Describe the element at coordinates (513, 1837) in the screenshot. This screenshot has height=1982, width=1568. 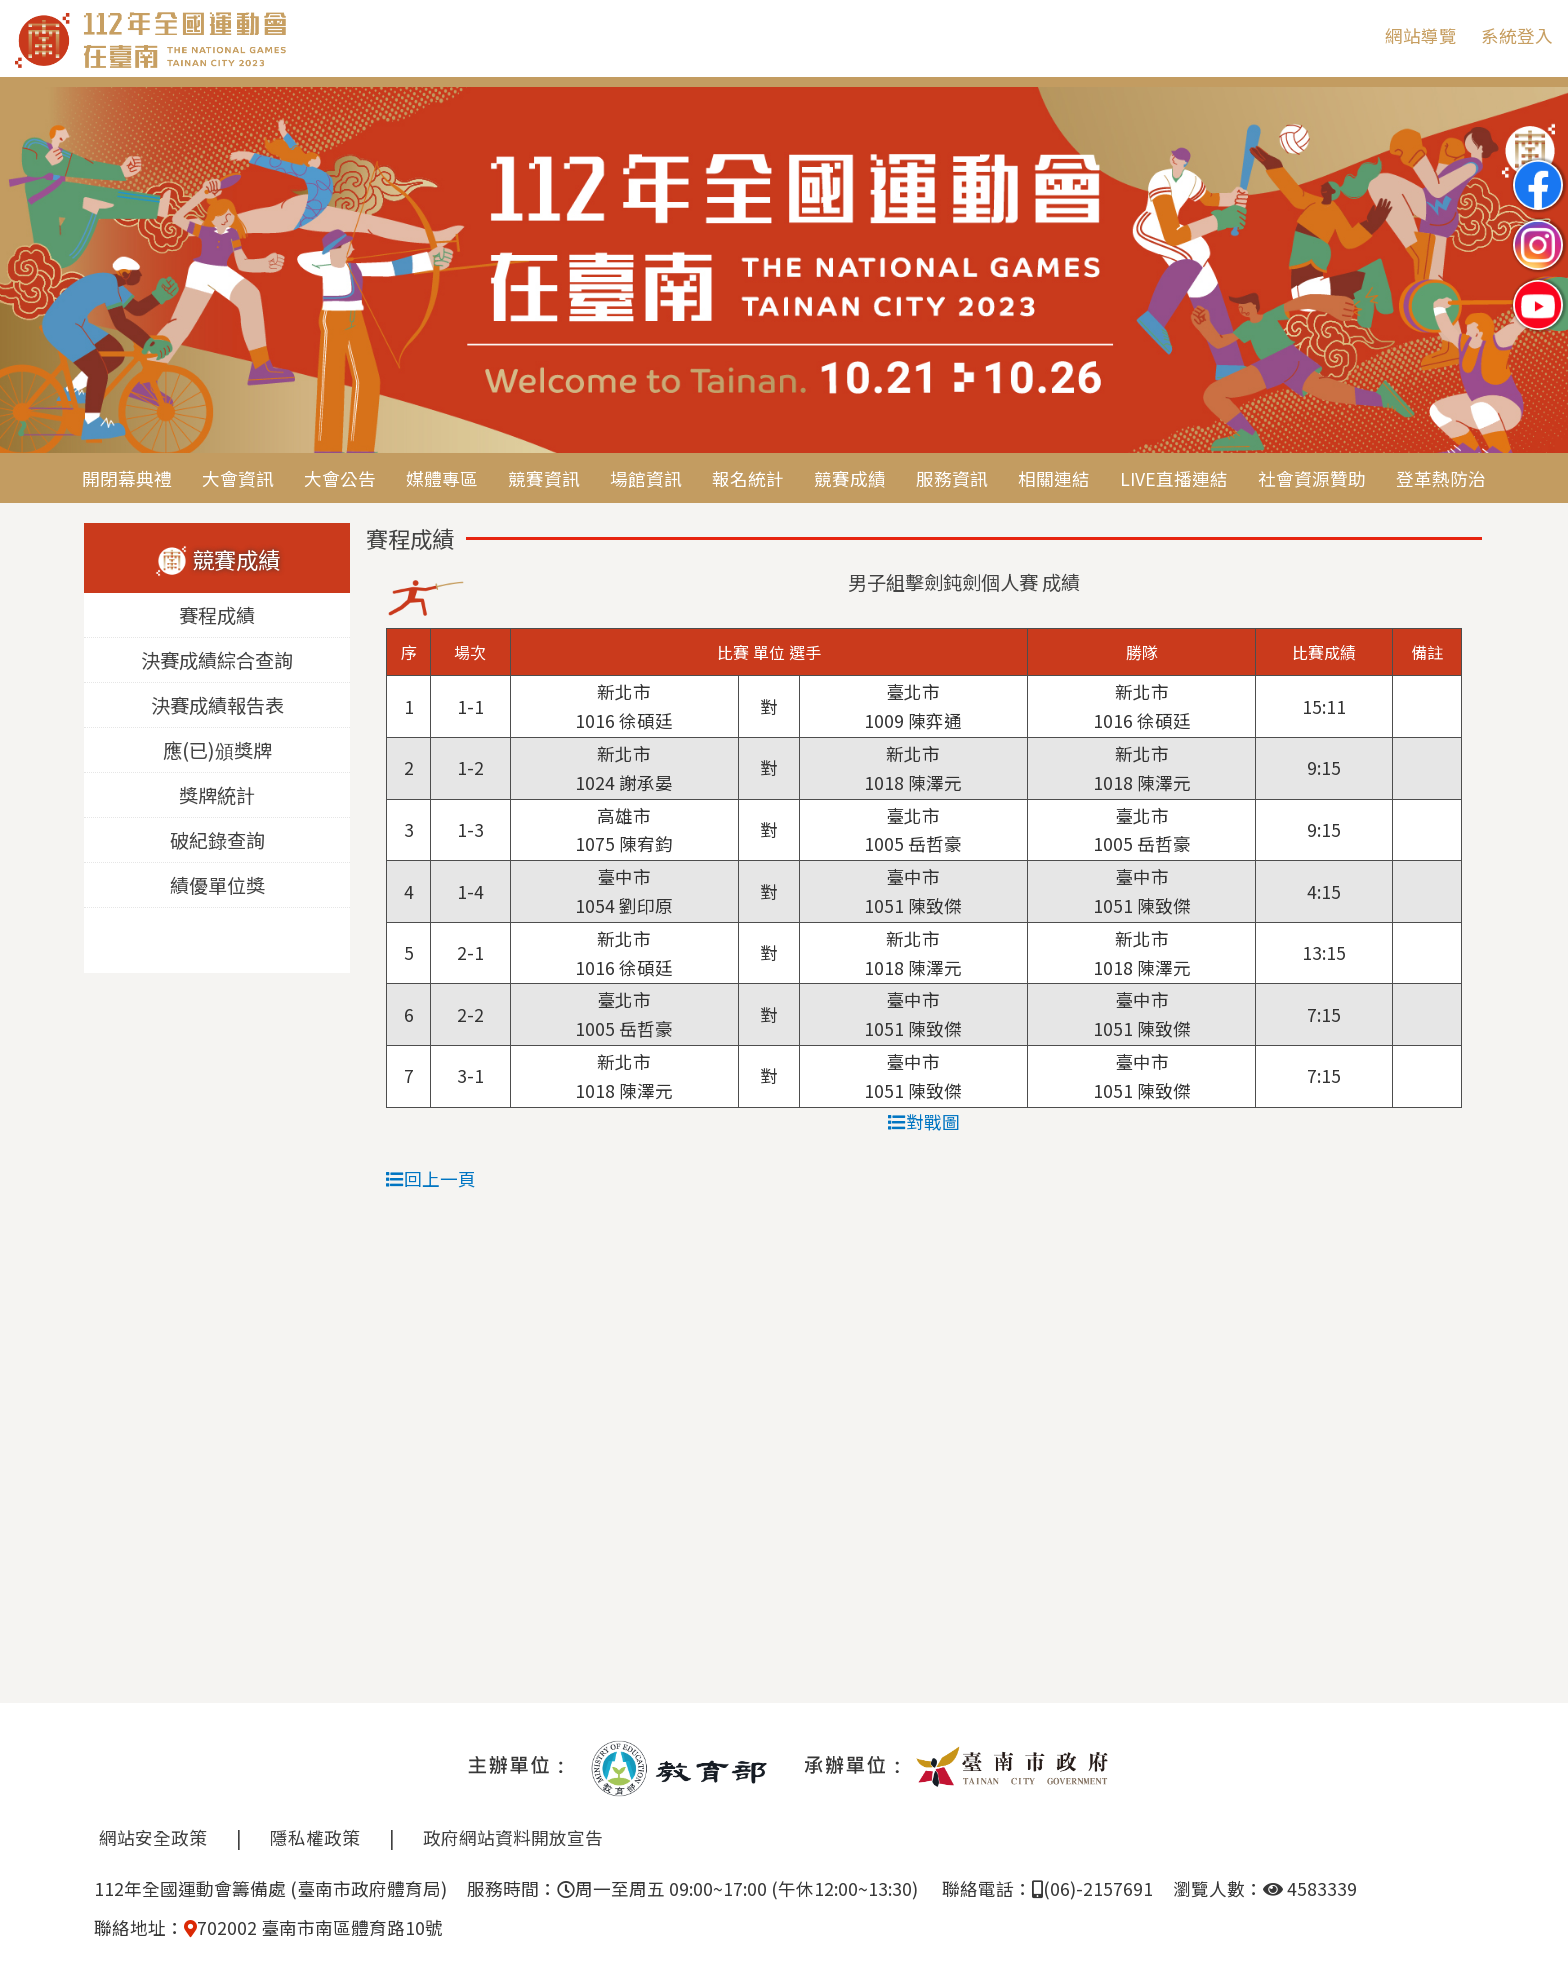
I see `政府網站資料開放宣告` at that location.